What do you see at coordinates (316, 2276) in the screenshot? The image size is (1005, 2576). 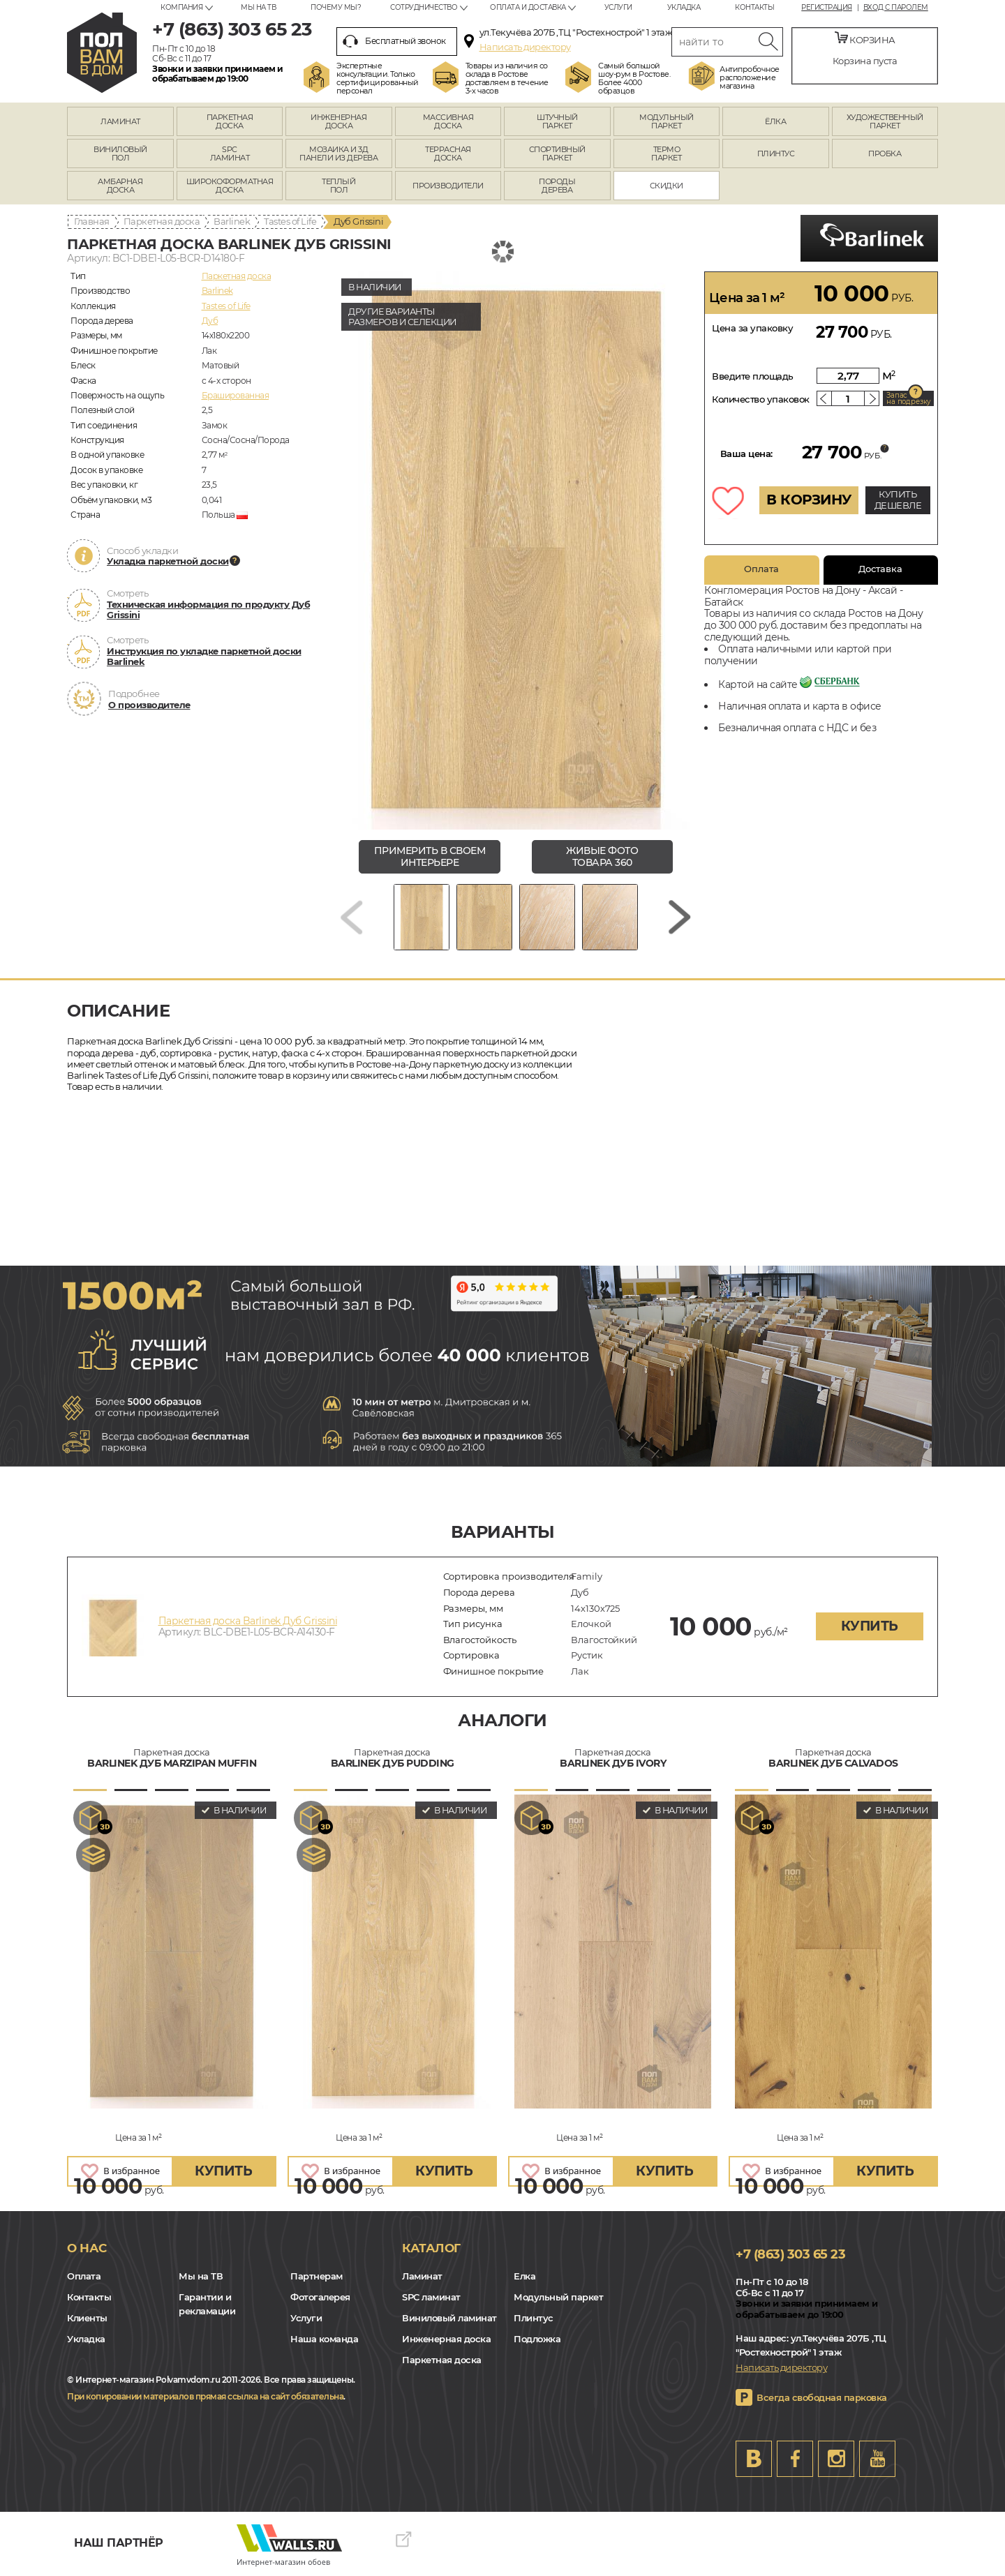 I see `Партнерам` at bounding box center [316, 2276].